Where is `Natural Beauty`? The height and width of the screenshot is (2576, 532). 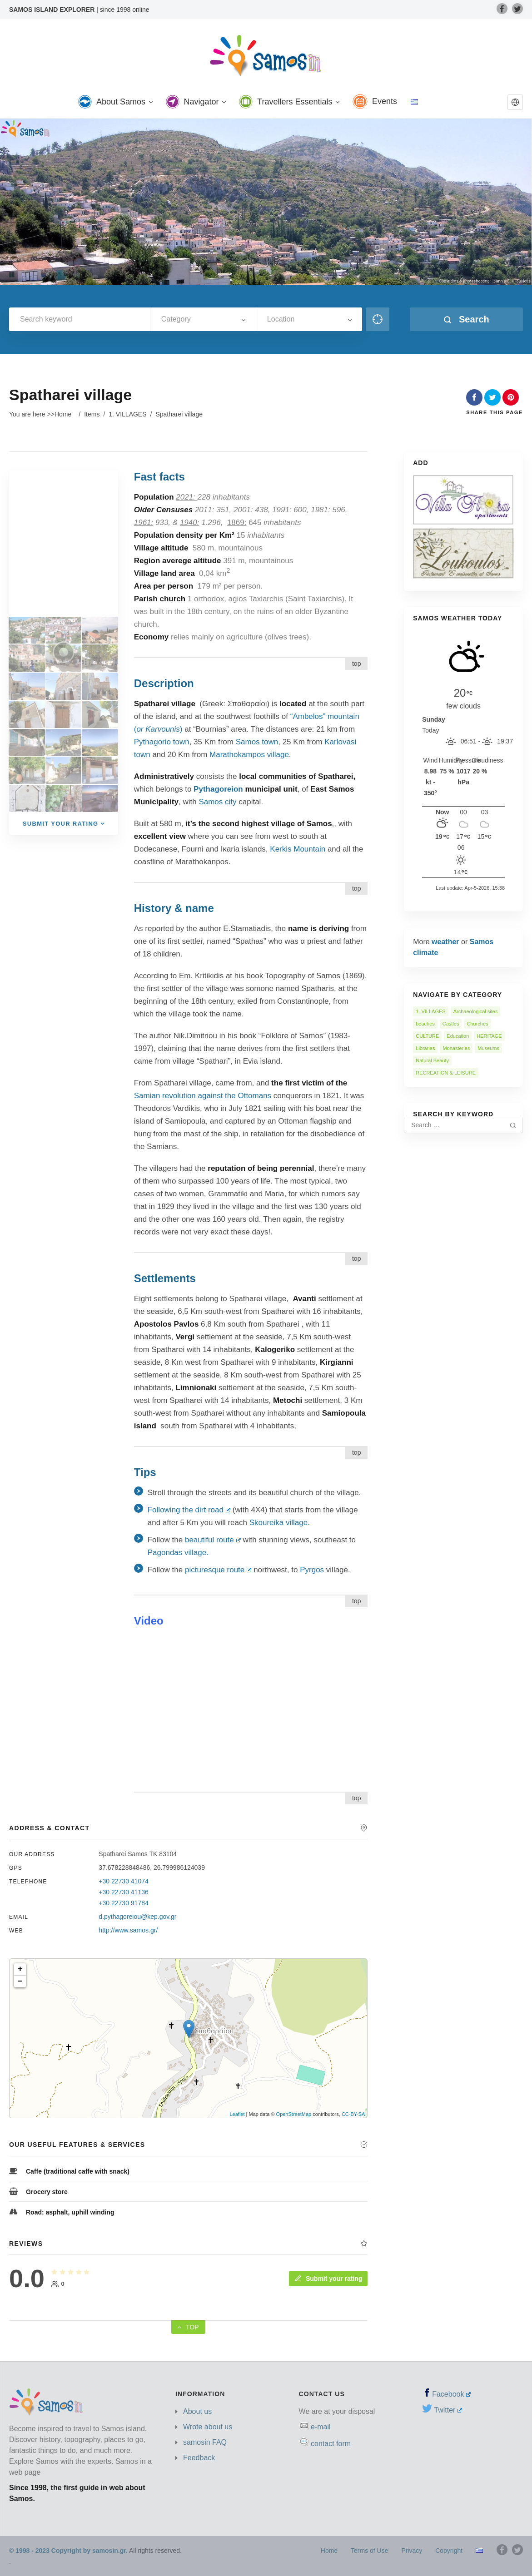 Natural Beauty is located at coordinates (432, 1060).